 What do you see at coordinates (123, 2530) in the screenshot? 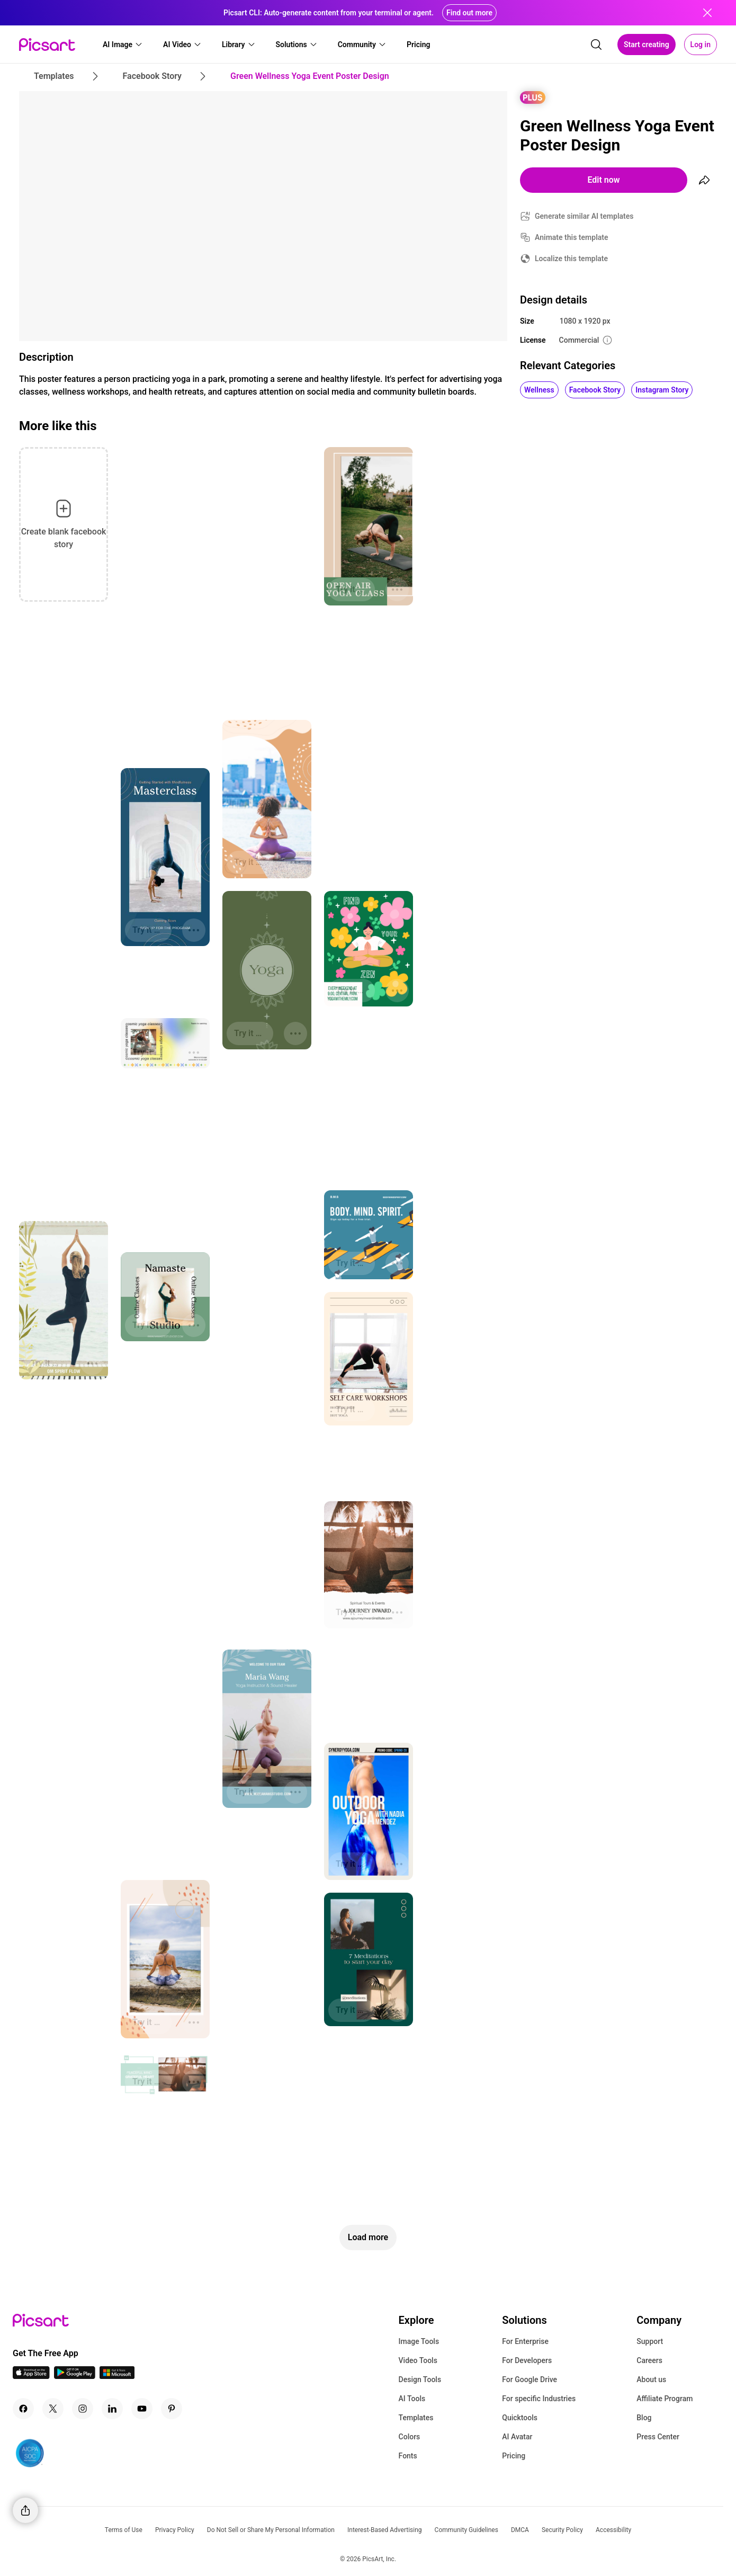
I see `Terms of Use` at bounding box center [123, 2530].